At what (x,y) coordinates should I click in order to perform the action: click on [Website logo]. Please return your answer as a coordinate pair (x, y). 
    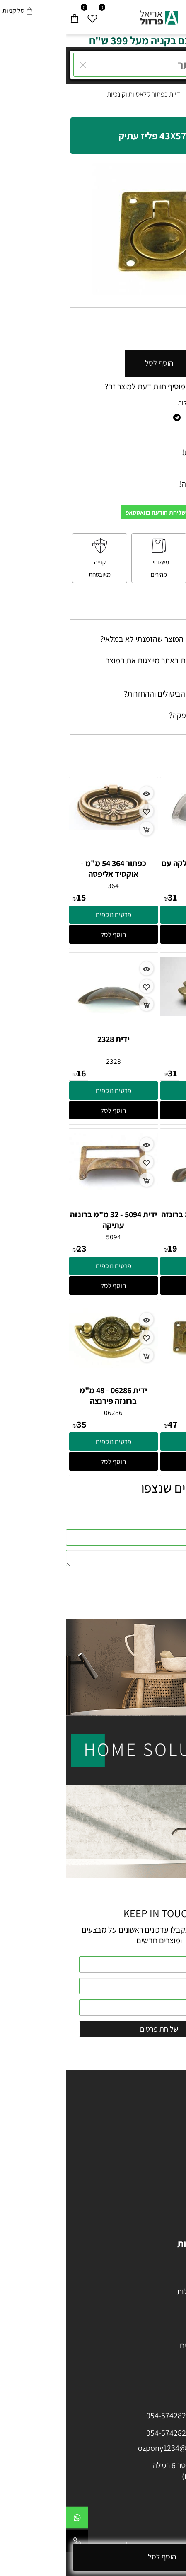
    Looking at the image, I should click on (93, 16).